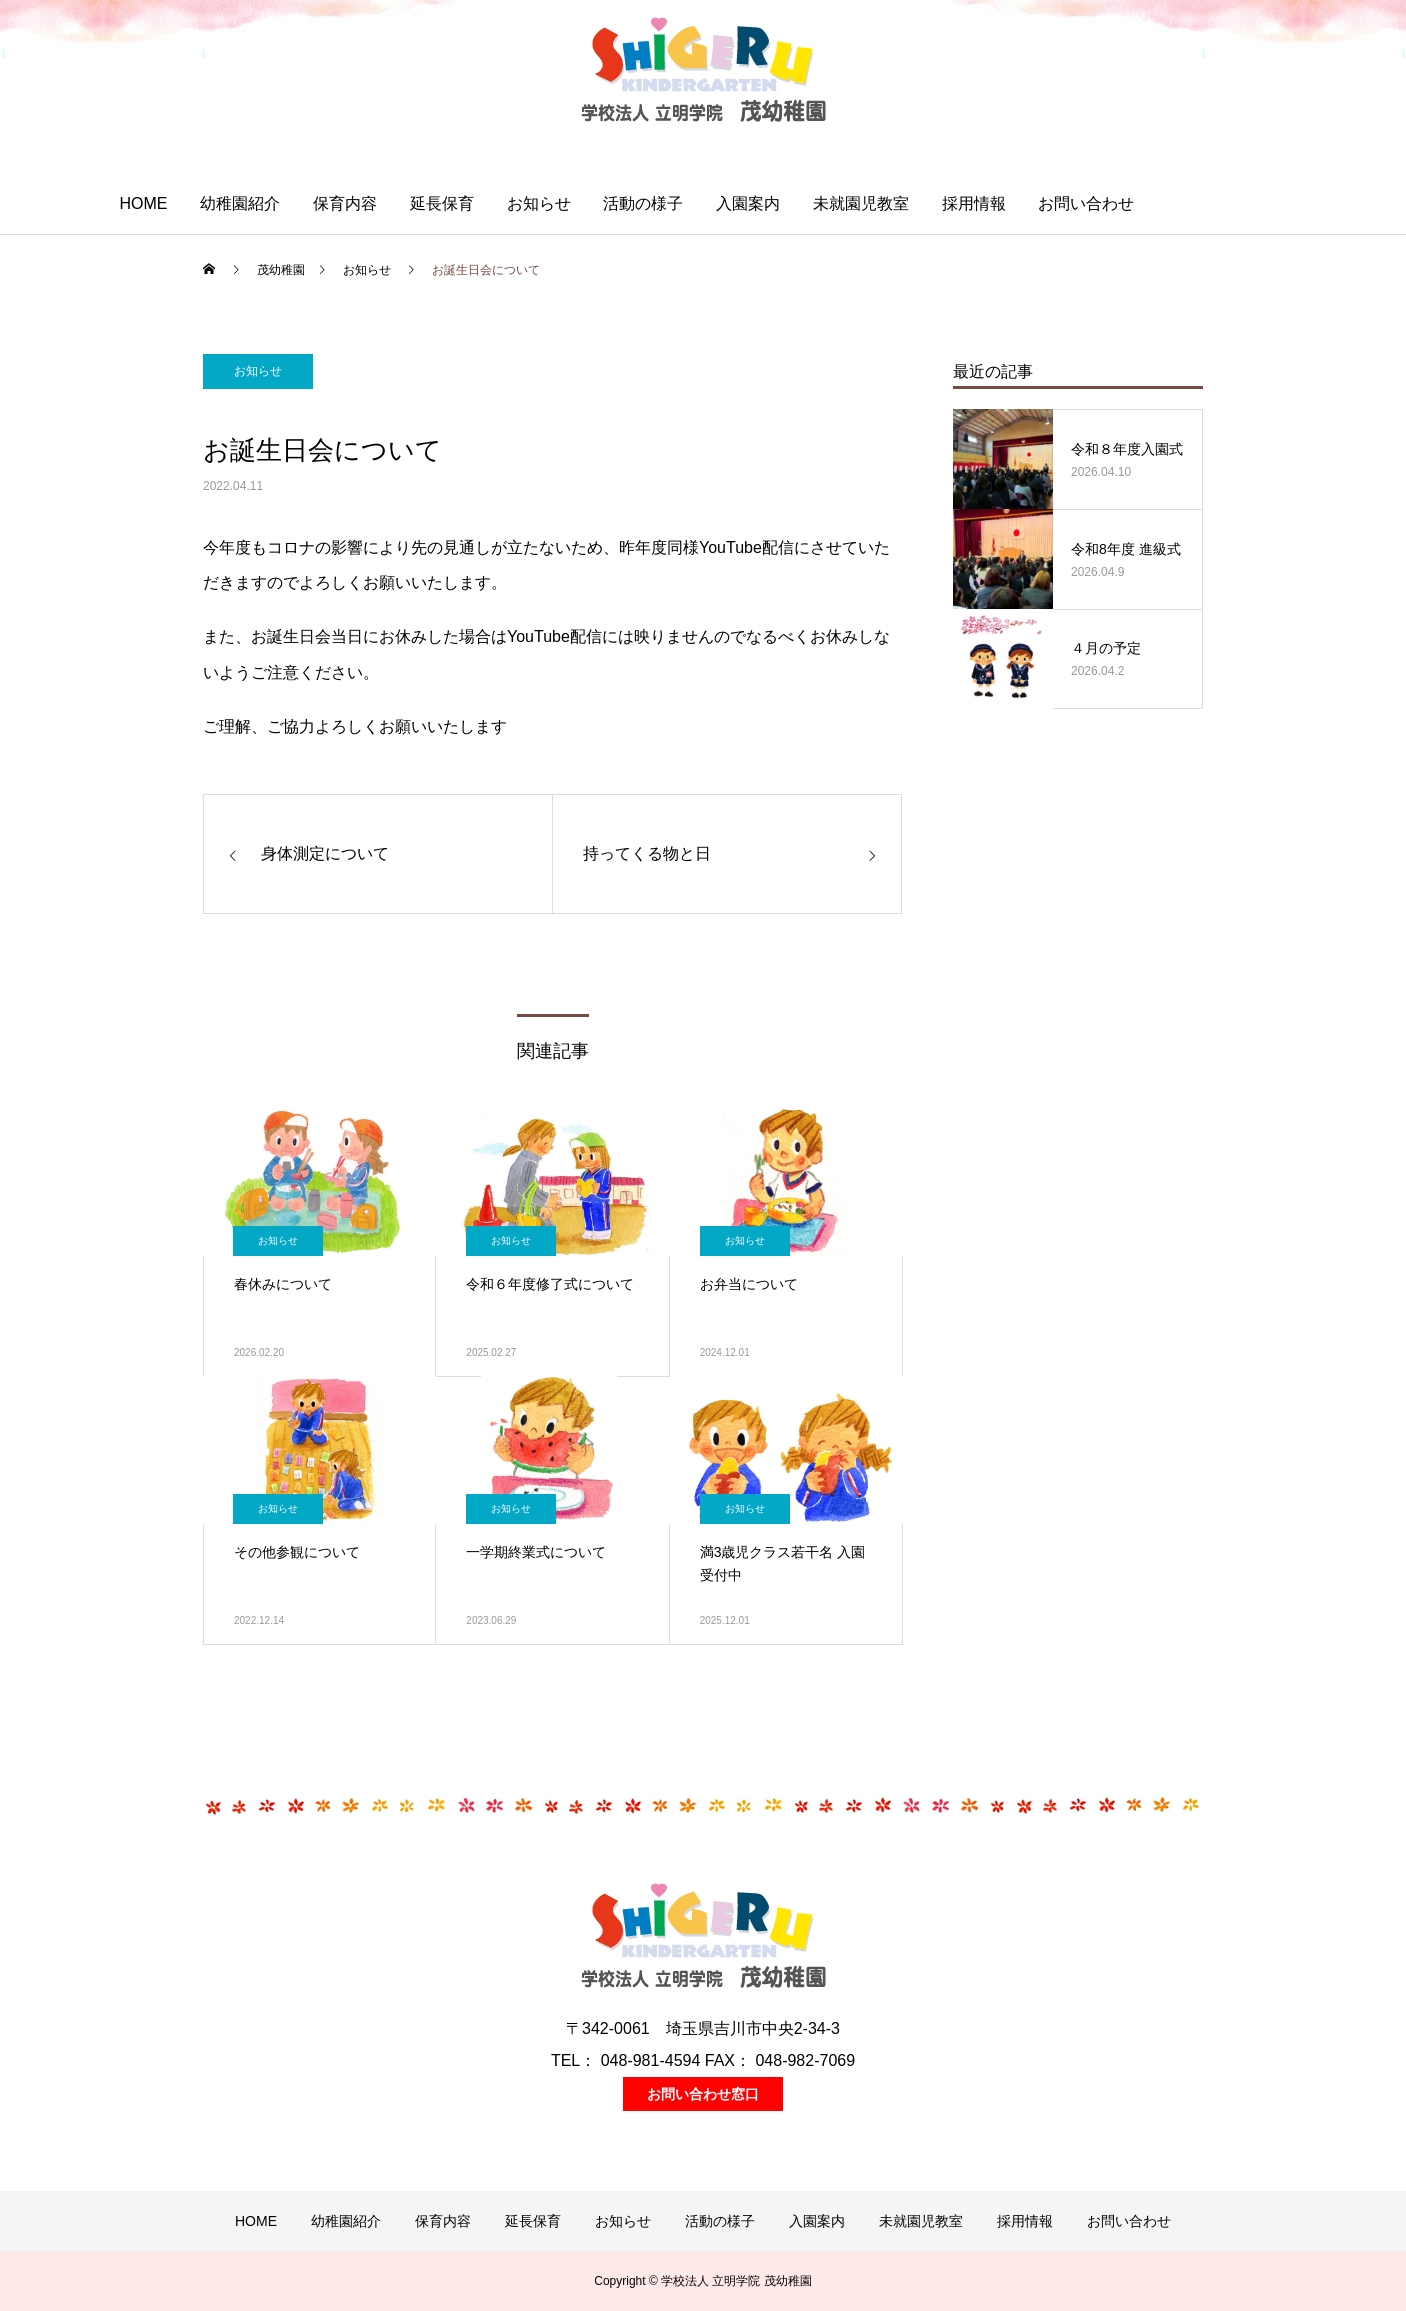 The image size is (1406, 2311). I want to click on 幼稚園紹介, so click(240, 203).